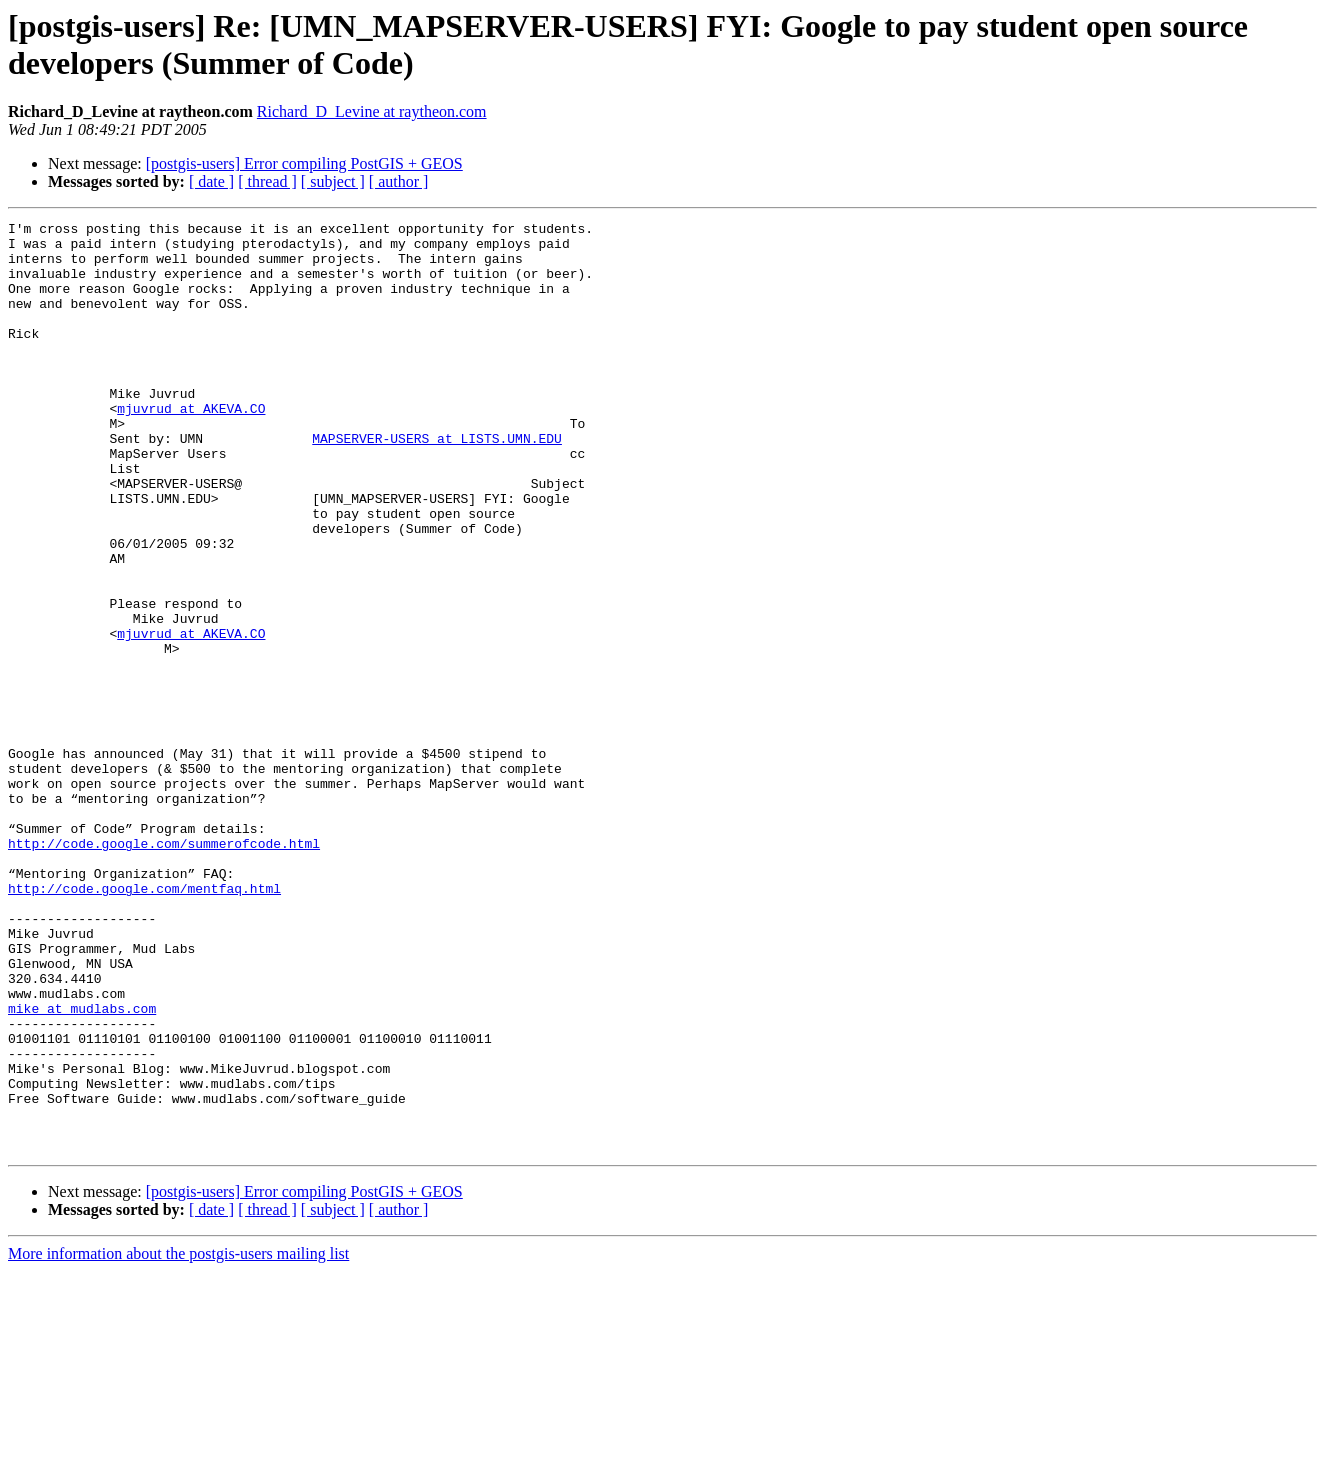  I want to click on Richard_D_Levine at raytheon.com, so click(372, 111).